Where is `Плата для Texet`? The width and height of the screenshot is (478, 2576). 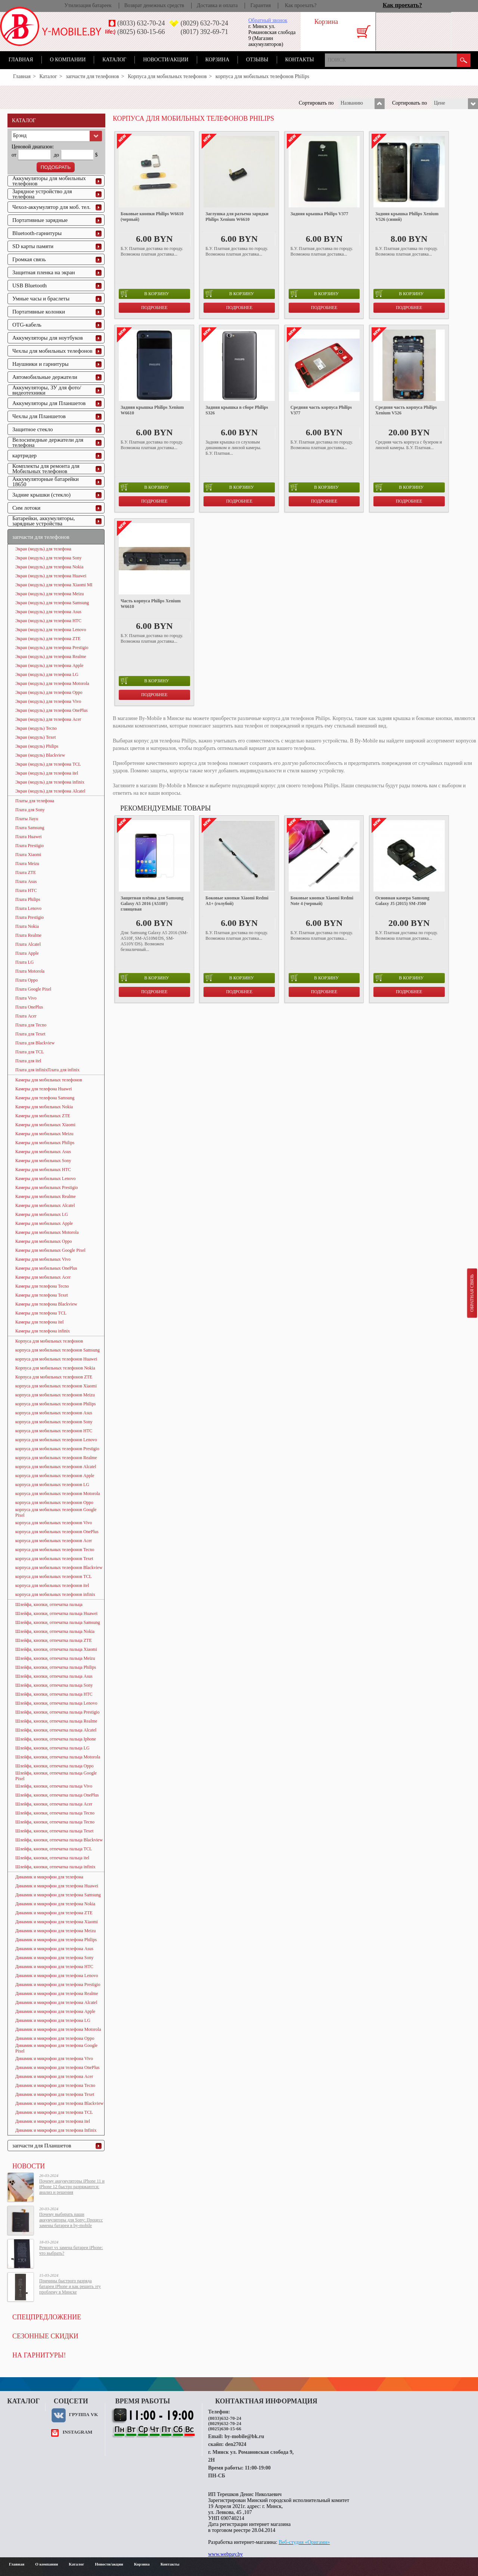
Плата для Texet is located at coordinates (30, 1034).